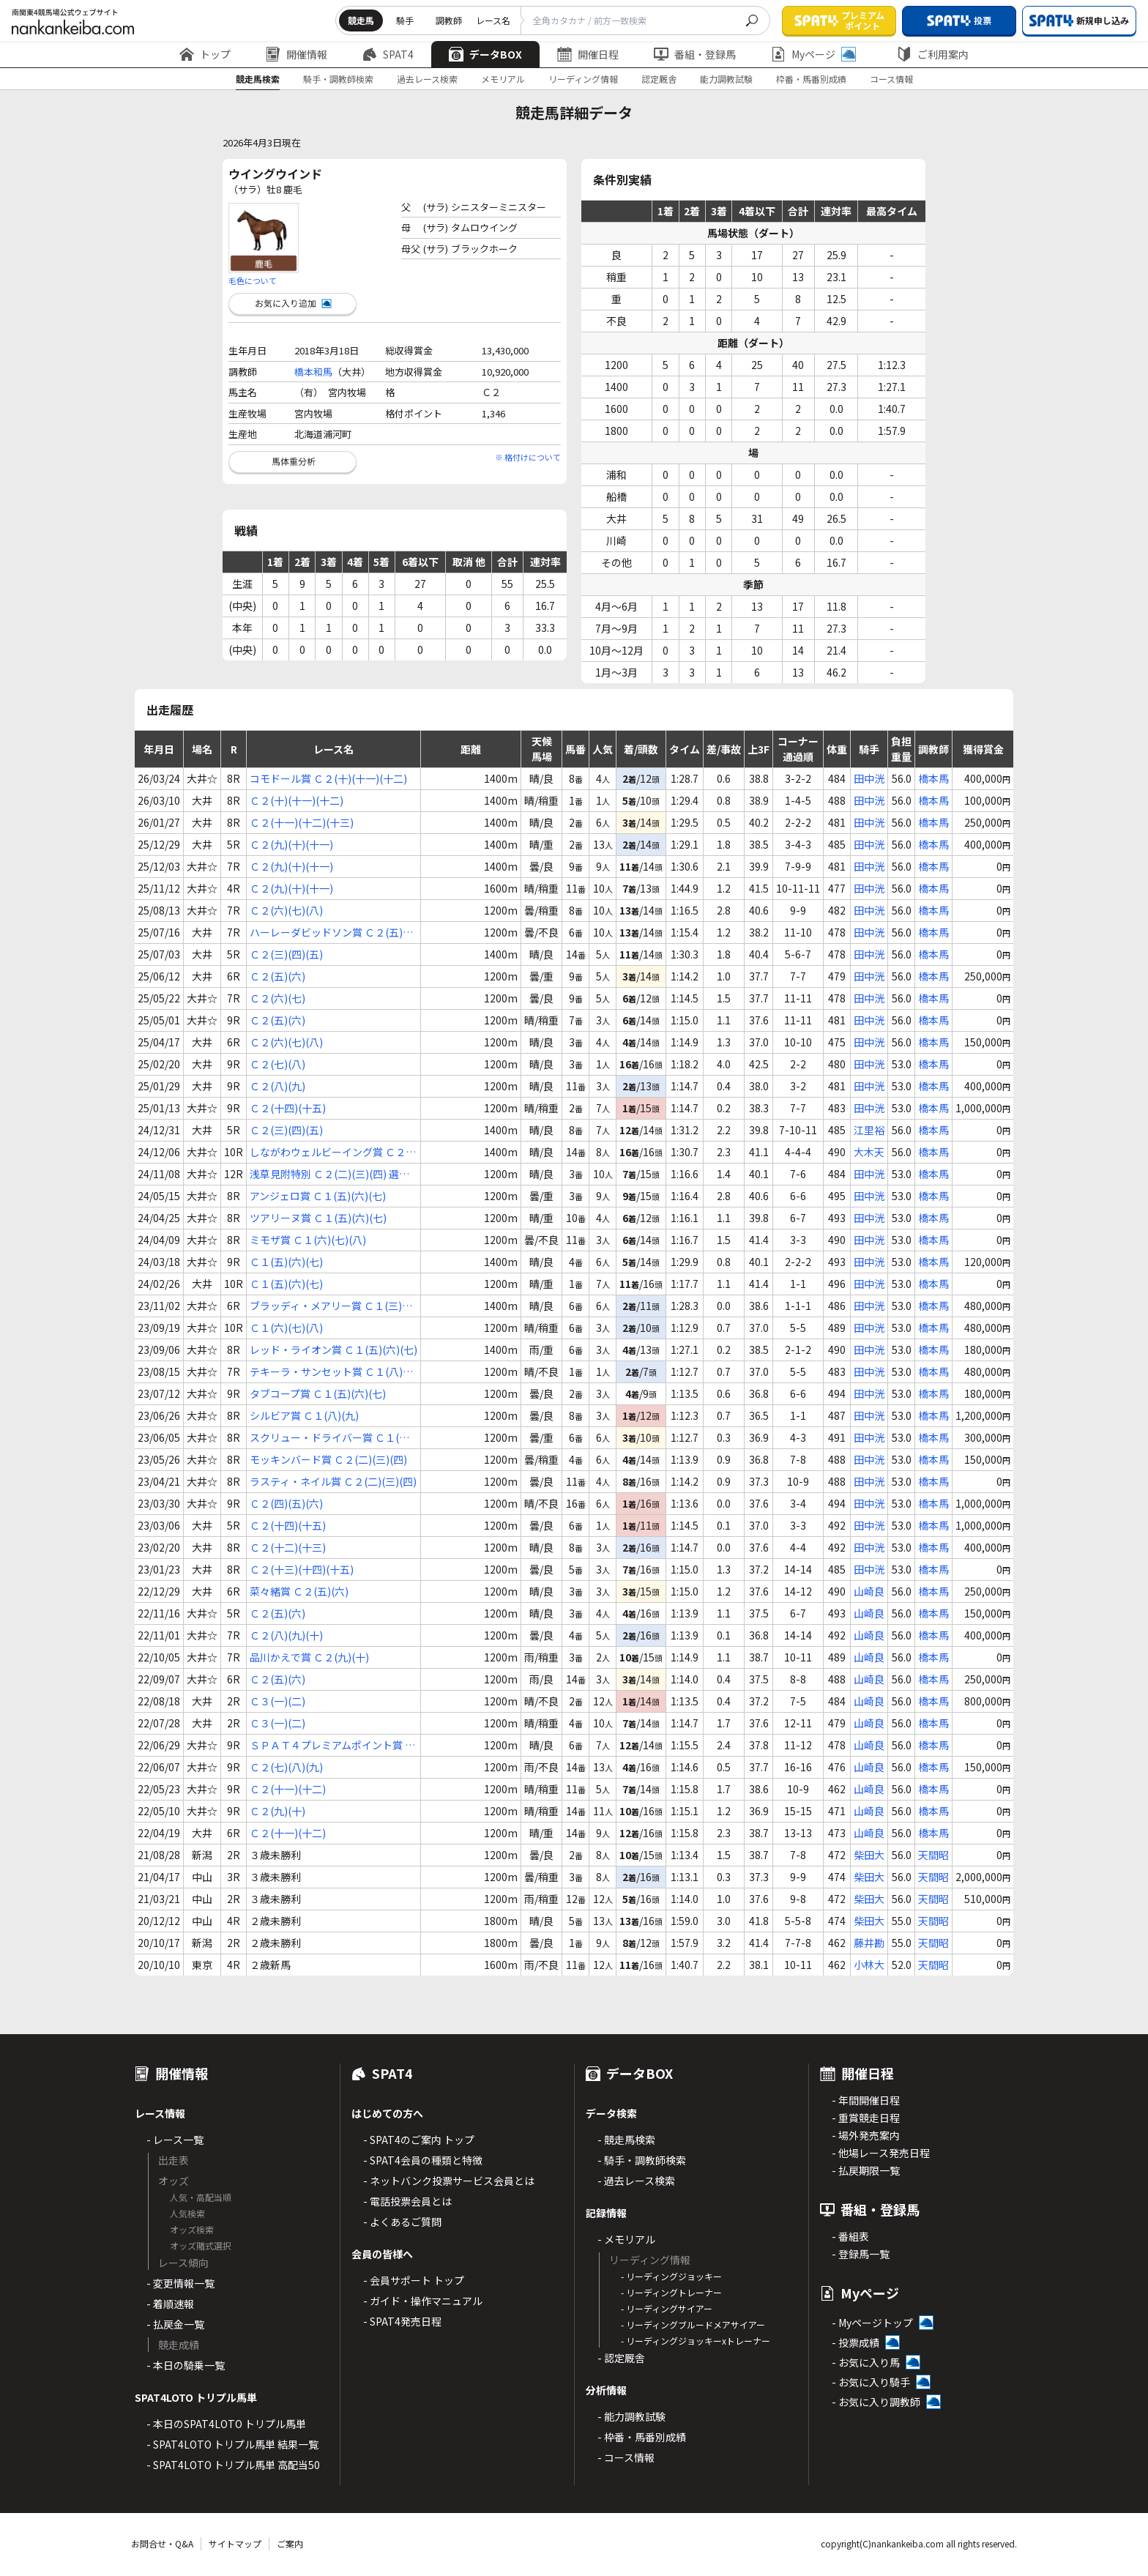  What do you see at coordinates (309, 1657) in the screenshot?
I see `品川かえで賞 Ｃ２(九)(十)` at bounding box center [309, 1657].